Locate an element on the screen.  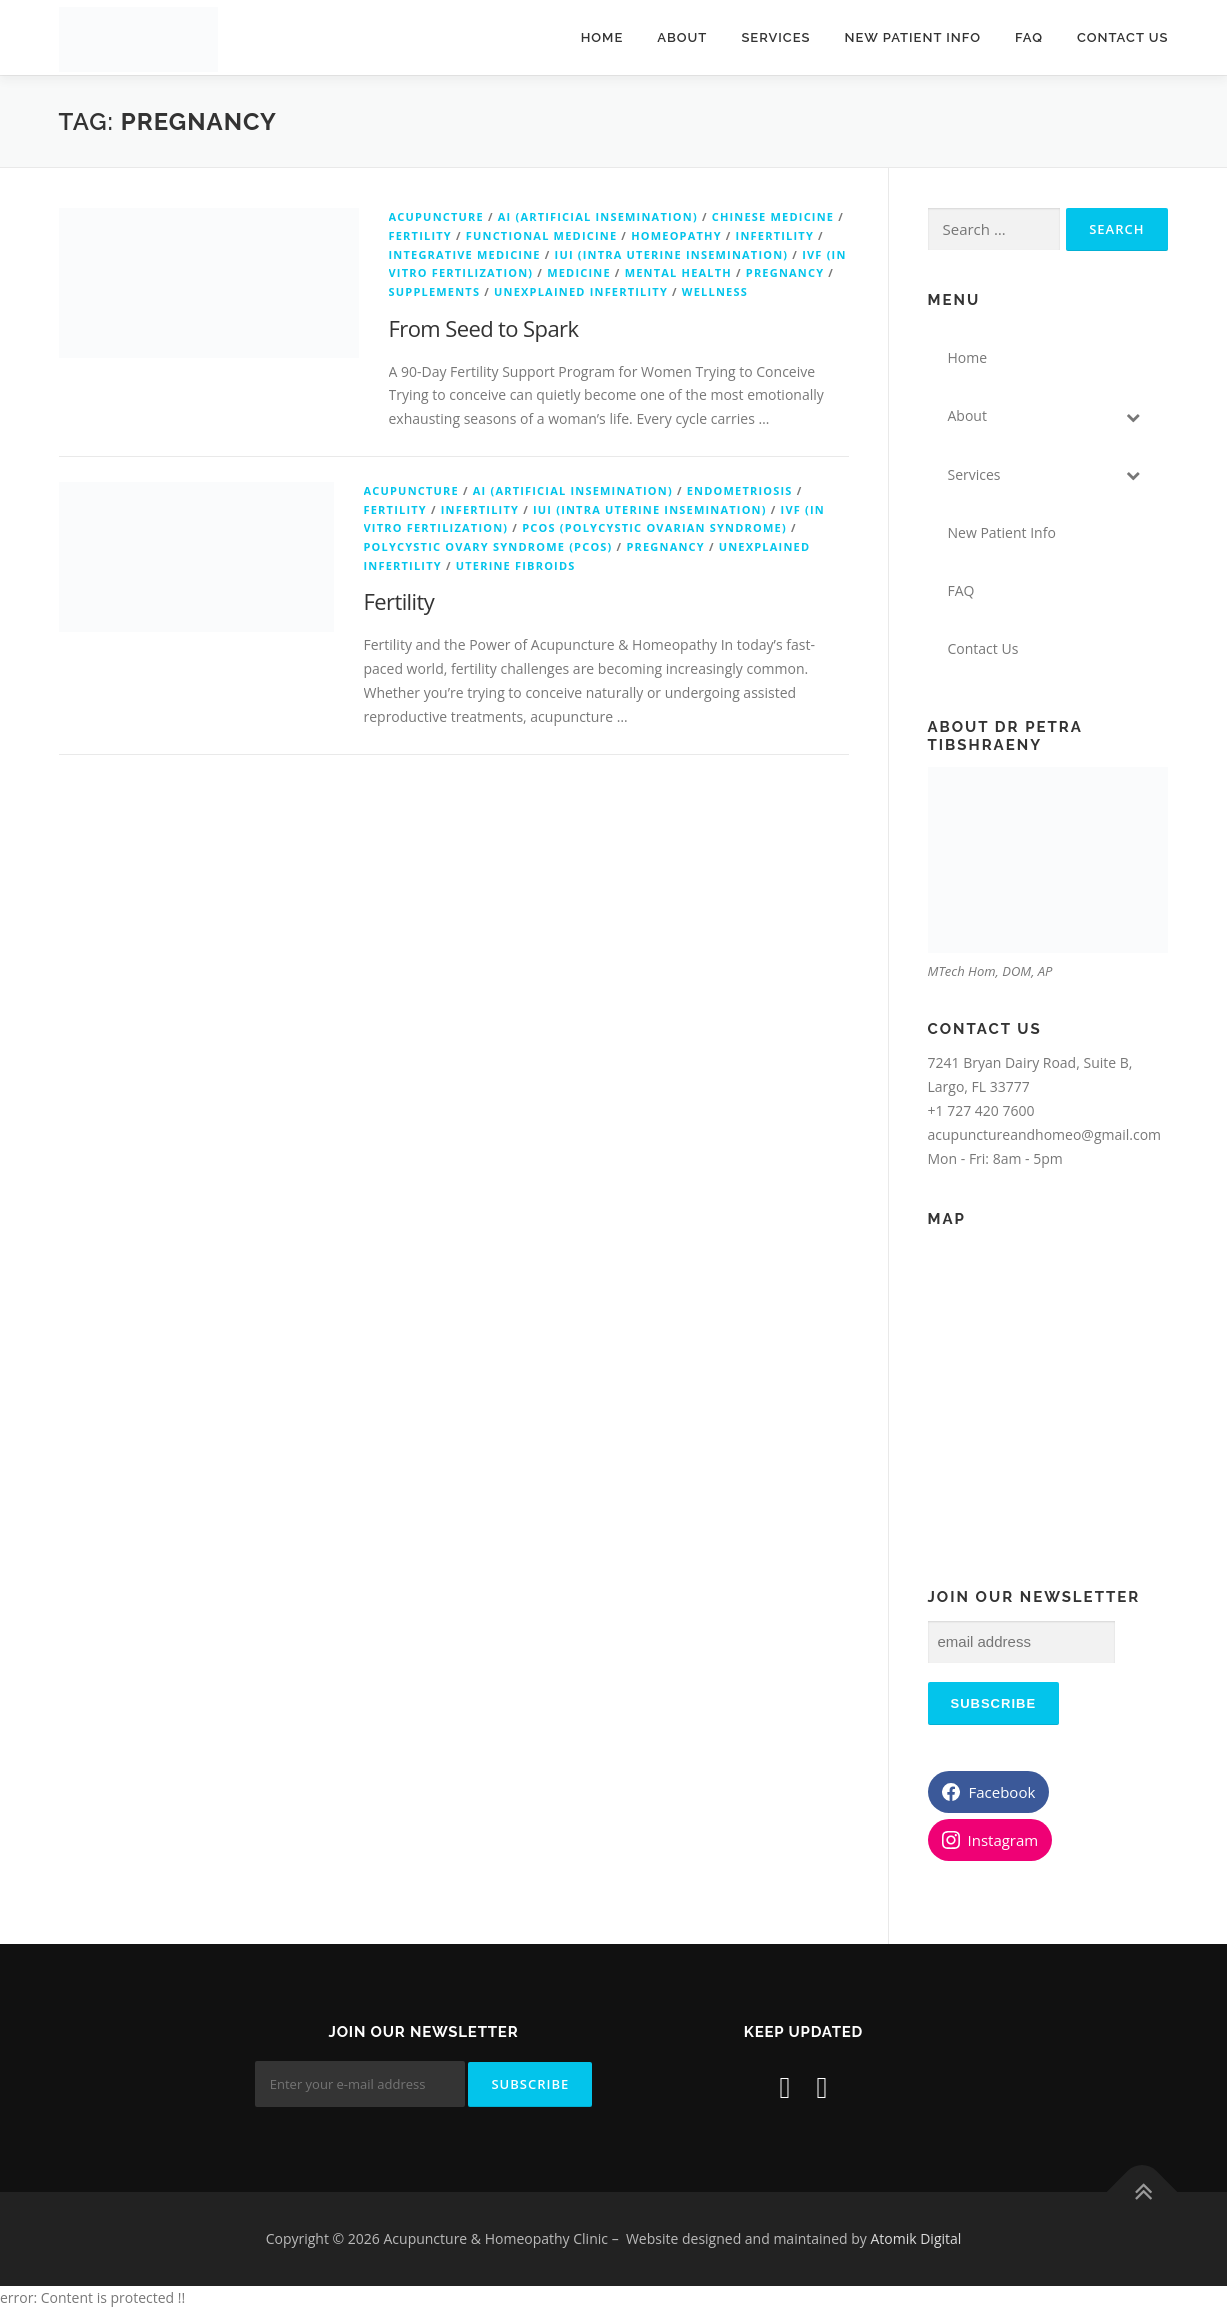
Functional Medicine is located at coordinates (542, 235).